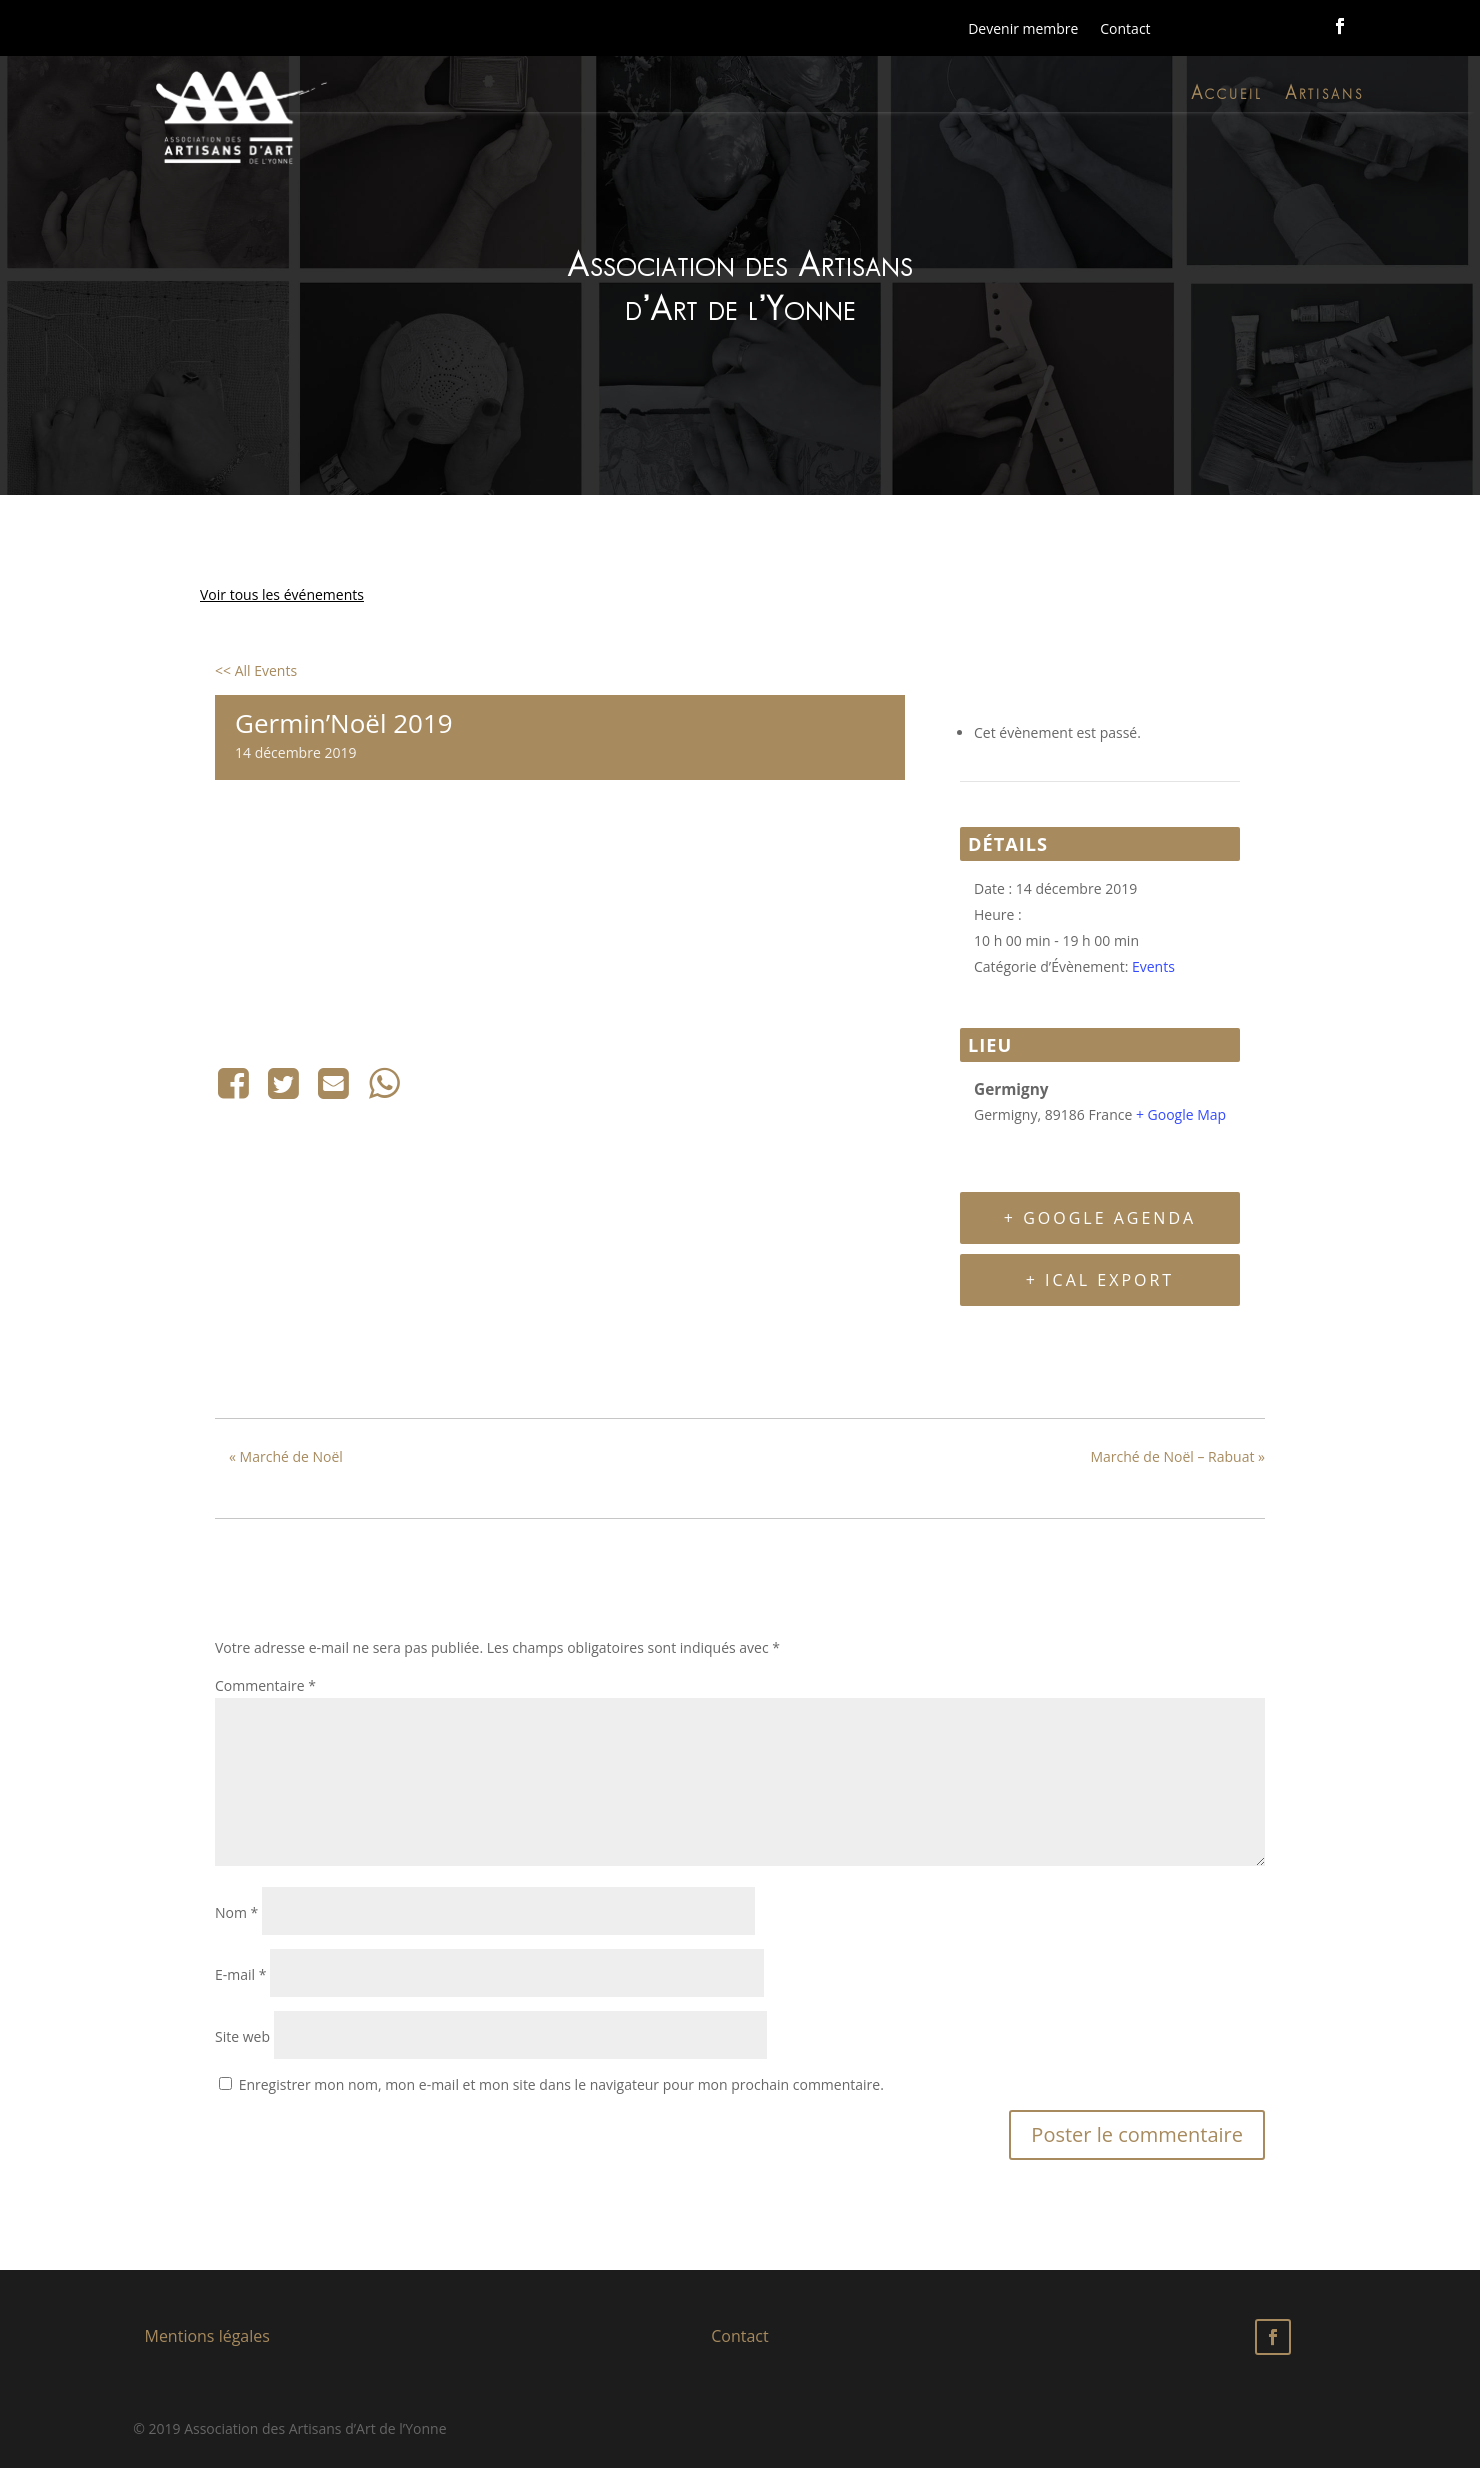  What do you see at coordinates (1324, 96) in the screenshot?
I see `Artisans` at bounding box center [1324, 96].